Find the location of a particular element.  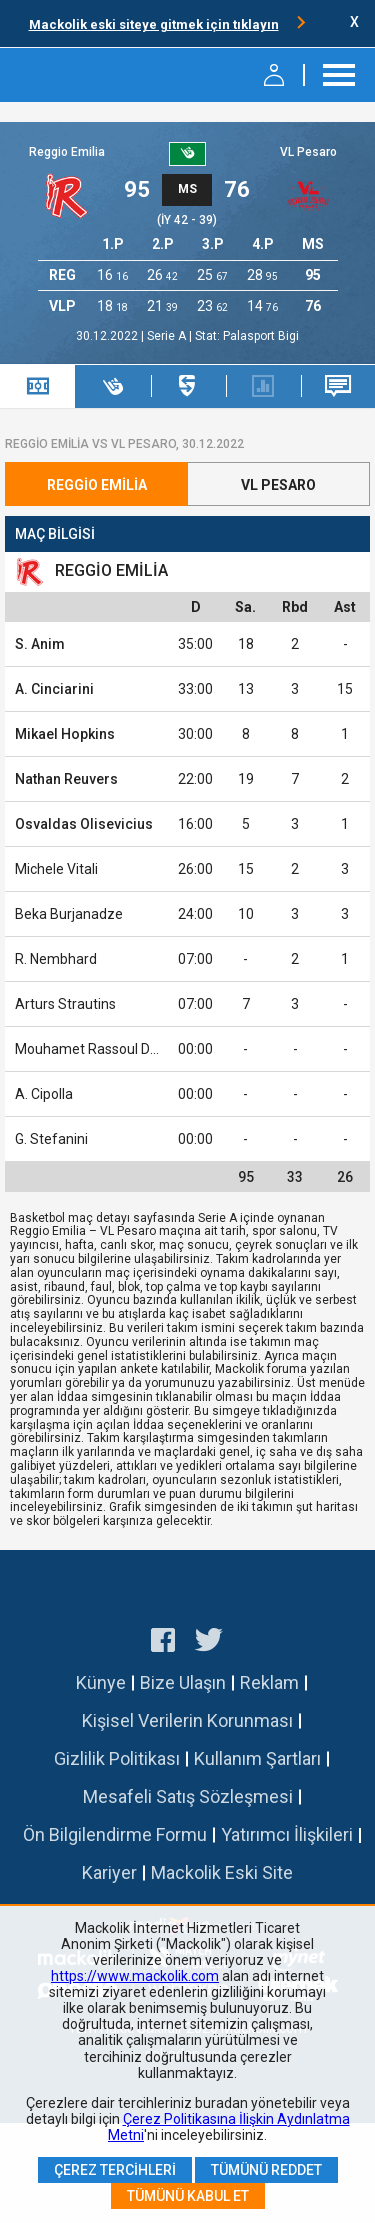

Mikael Hopkins is located at coordinates (65, 734).